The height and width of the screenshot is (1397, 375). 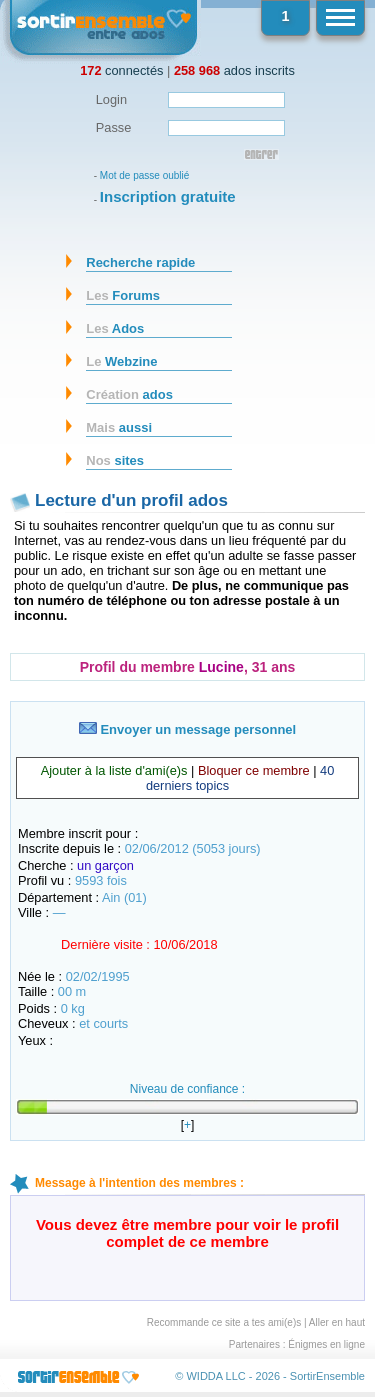 What do you see at coordinates (115, 328) in the screenshot?
I see `Ados` at bounding box center [115, 328].